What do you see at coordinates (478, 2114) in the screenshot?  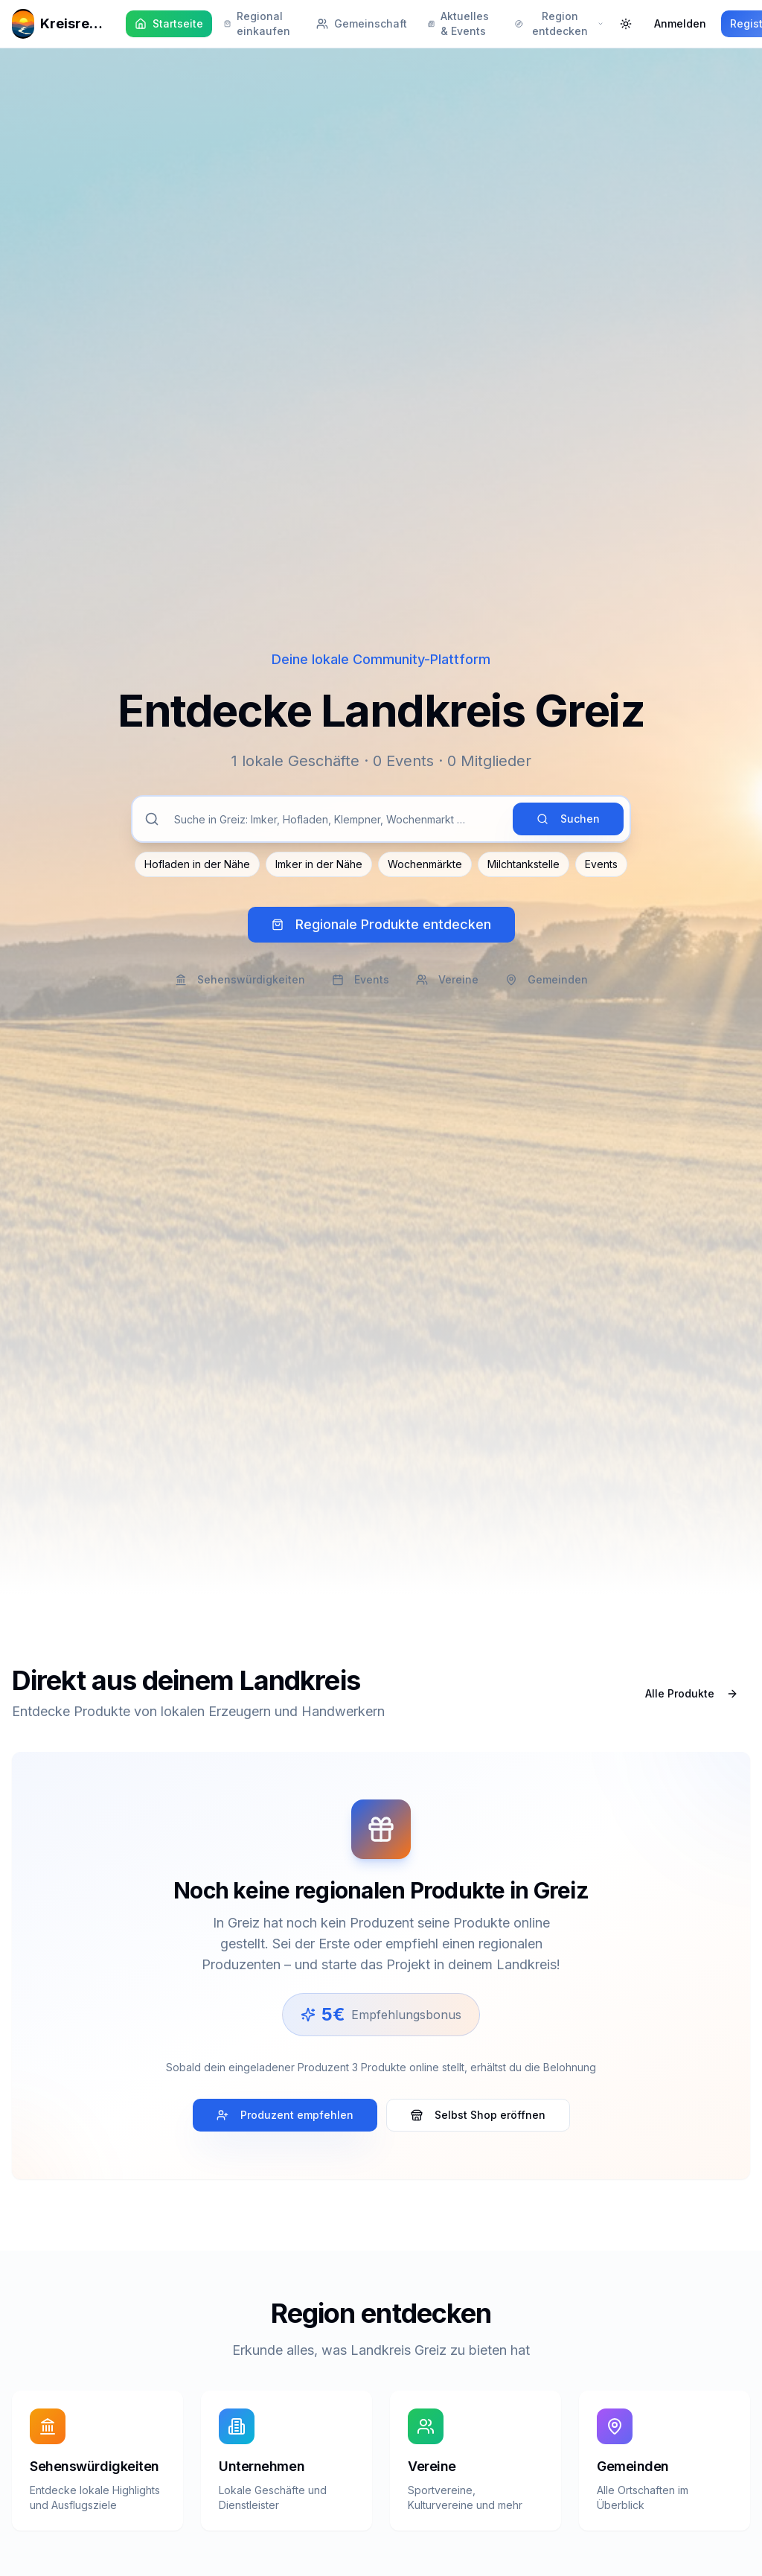 I see `Selbst Shop eröffnen` at bounding box center [478, 2114].